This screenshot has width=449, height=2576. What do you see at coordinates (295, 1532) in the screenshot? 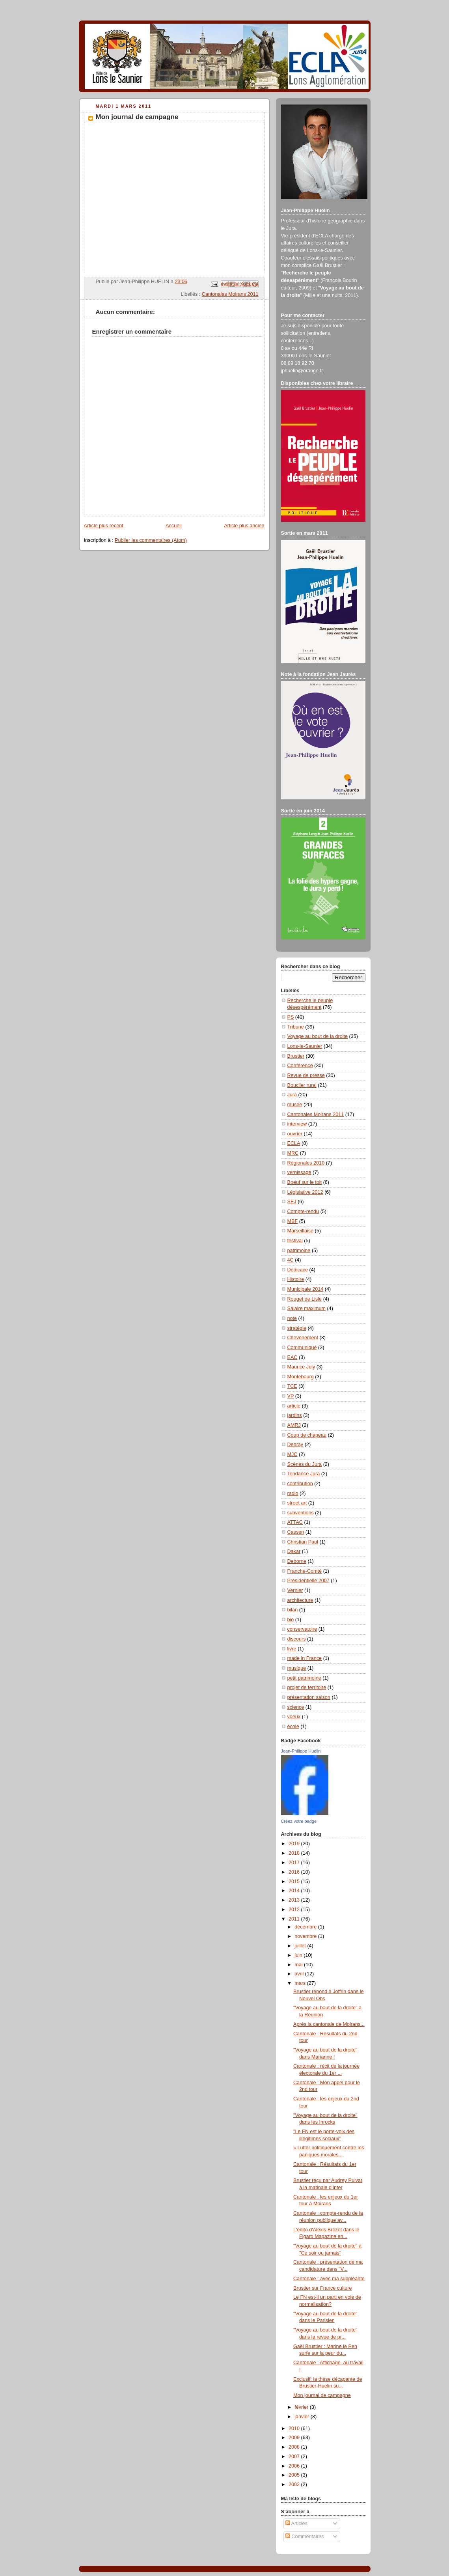
I see `Cassen` at bounding box center [295, 1532].